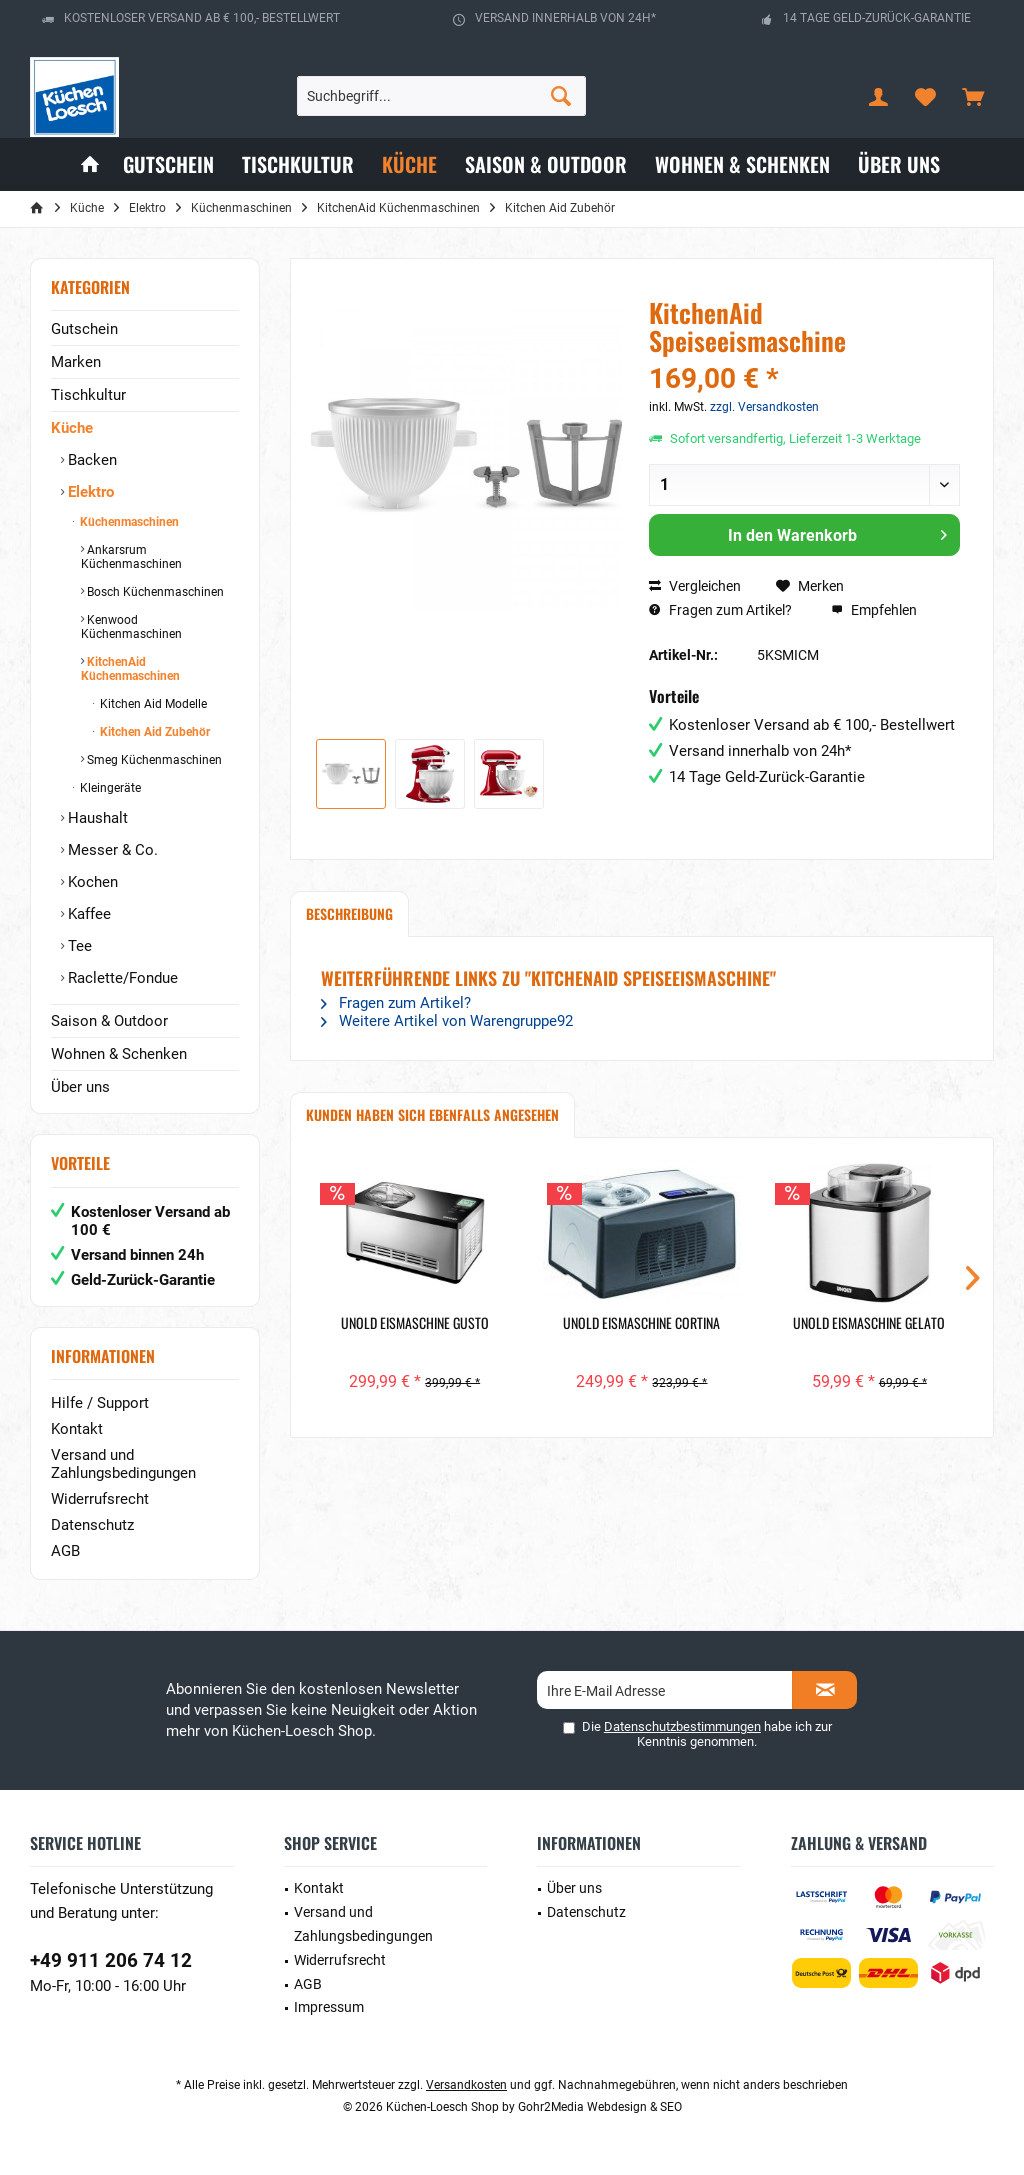 Image resolution: width=1024 pixels, height=2175 pixels. What do you see at coordinates (100, 1403) in the screenshot?
I see `Hilfe / Support` at bounding box center [100, 1403].